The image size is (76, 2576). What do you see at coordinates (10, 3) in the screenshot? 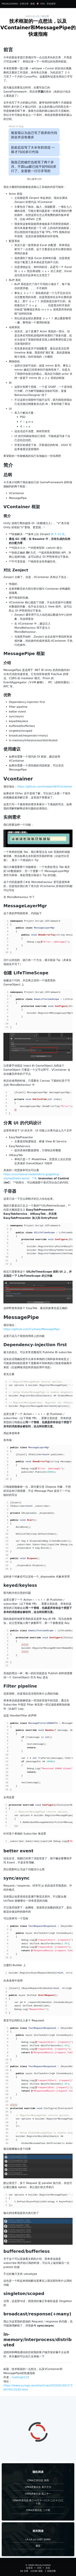
I see `MEGALOVANIA` at bounding box center [10, 3].